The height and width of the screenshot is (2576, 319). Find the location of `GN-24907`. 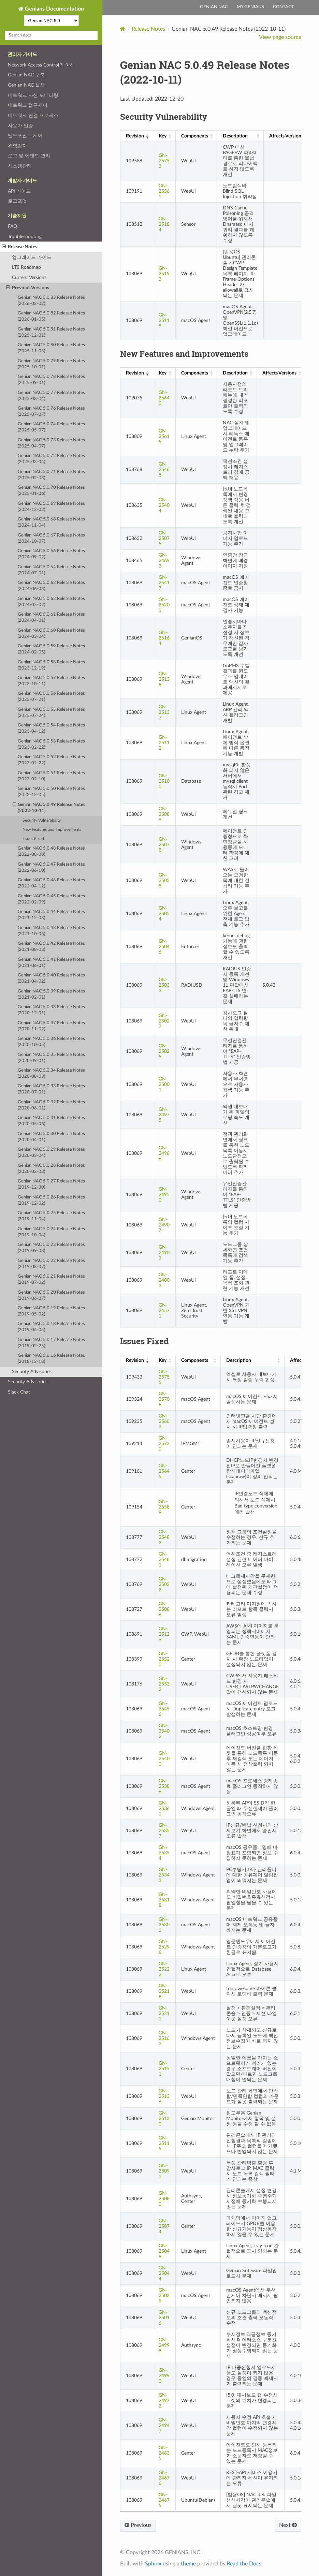

GN-24907 is located at coordinates (164, 1225).